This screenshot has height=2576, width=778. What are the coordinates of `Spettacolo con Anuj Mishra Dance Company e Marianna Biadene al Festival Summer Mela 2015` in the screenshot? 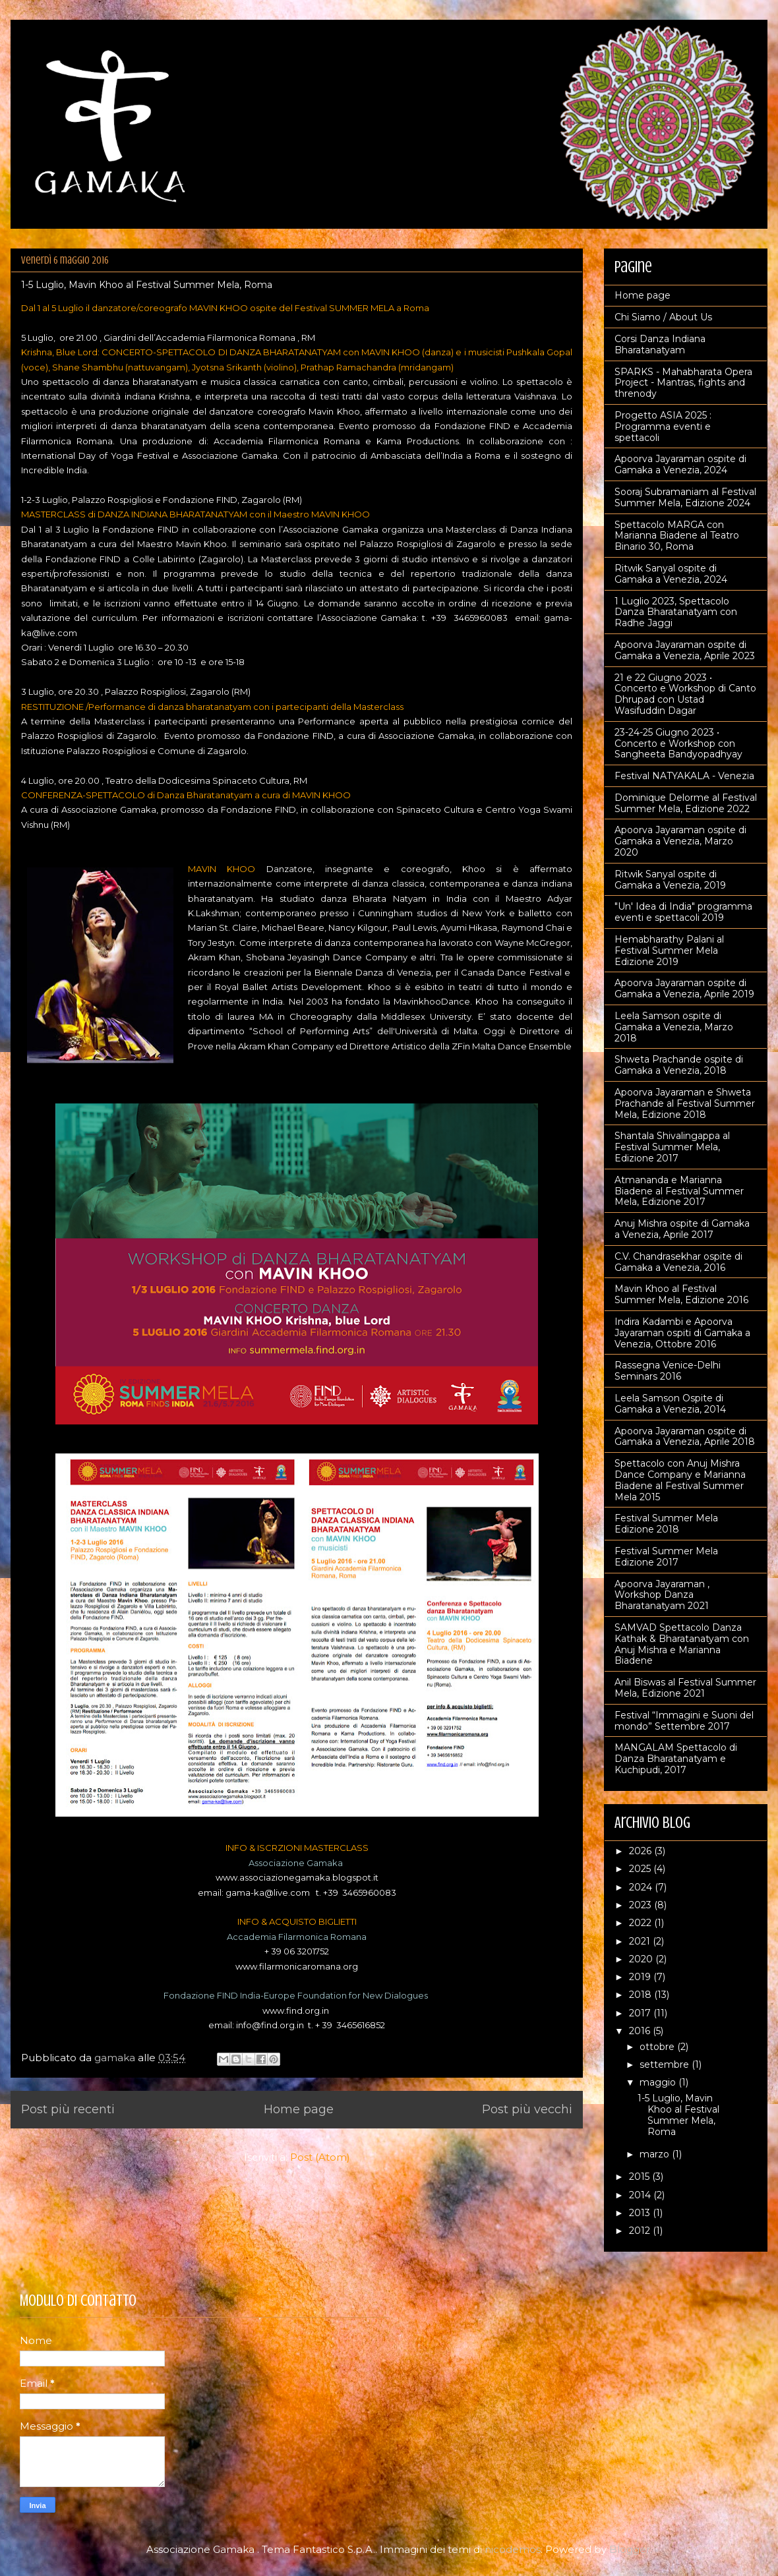 It's located at (680, 1479).